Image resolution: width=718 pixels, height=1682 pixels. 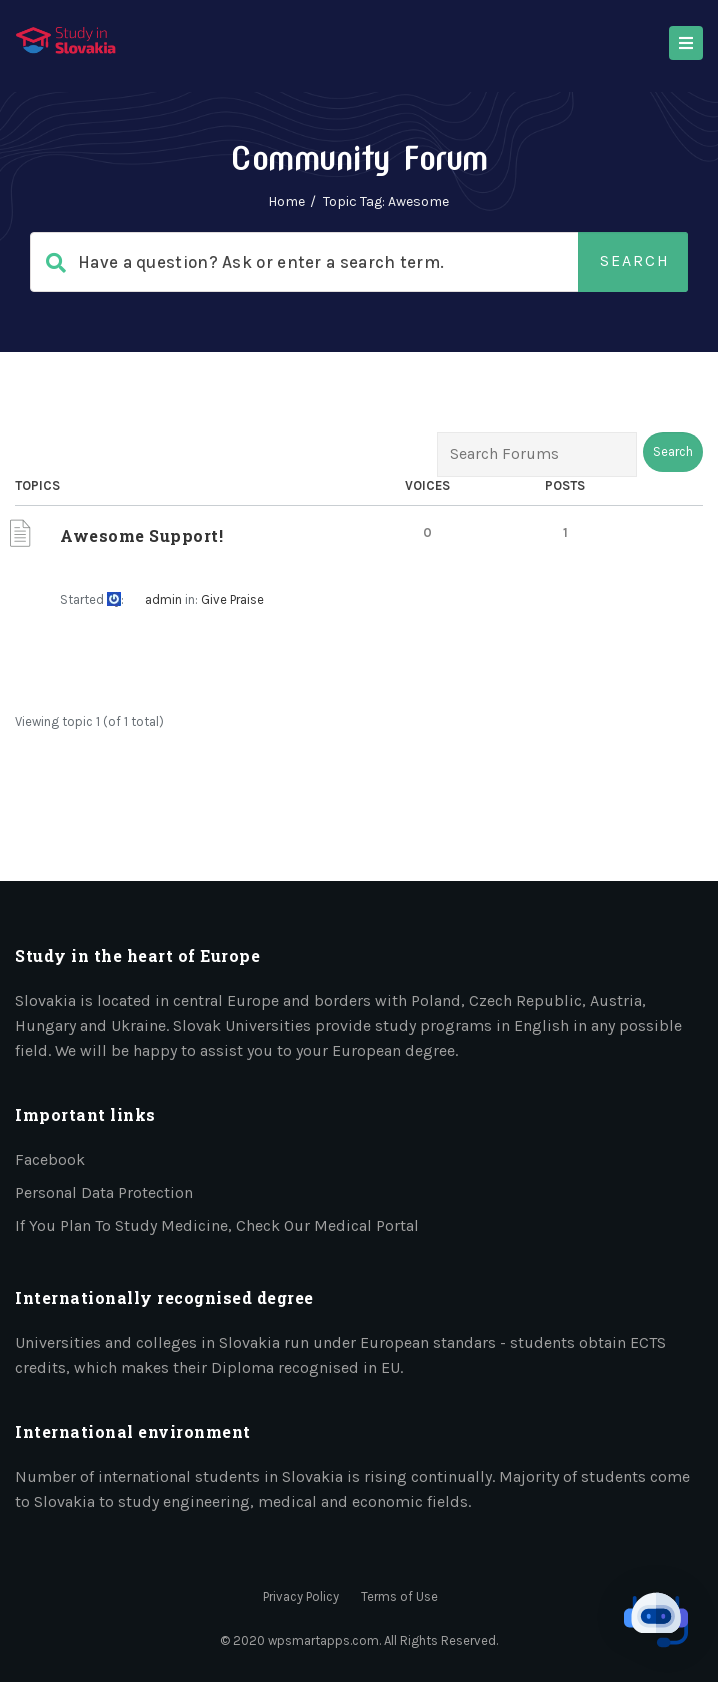 I want to click on Personal data protection, so click(x=104, y=1192).